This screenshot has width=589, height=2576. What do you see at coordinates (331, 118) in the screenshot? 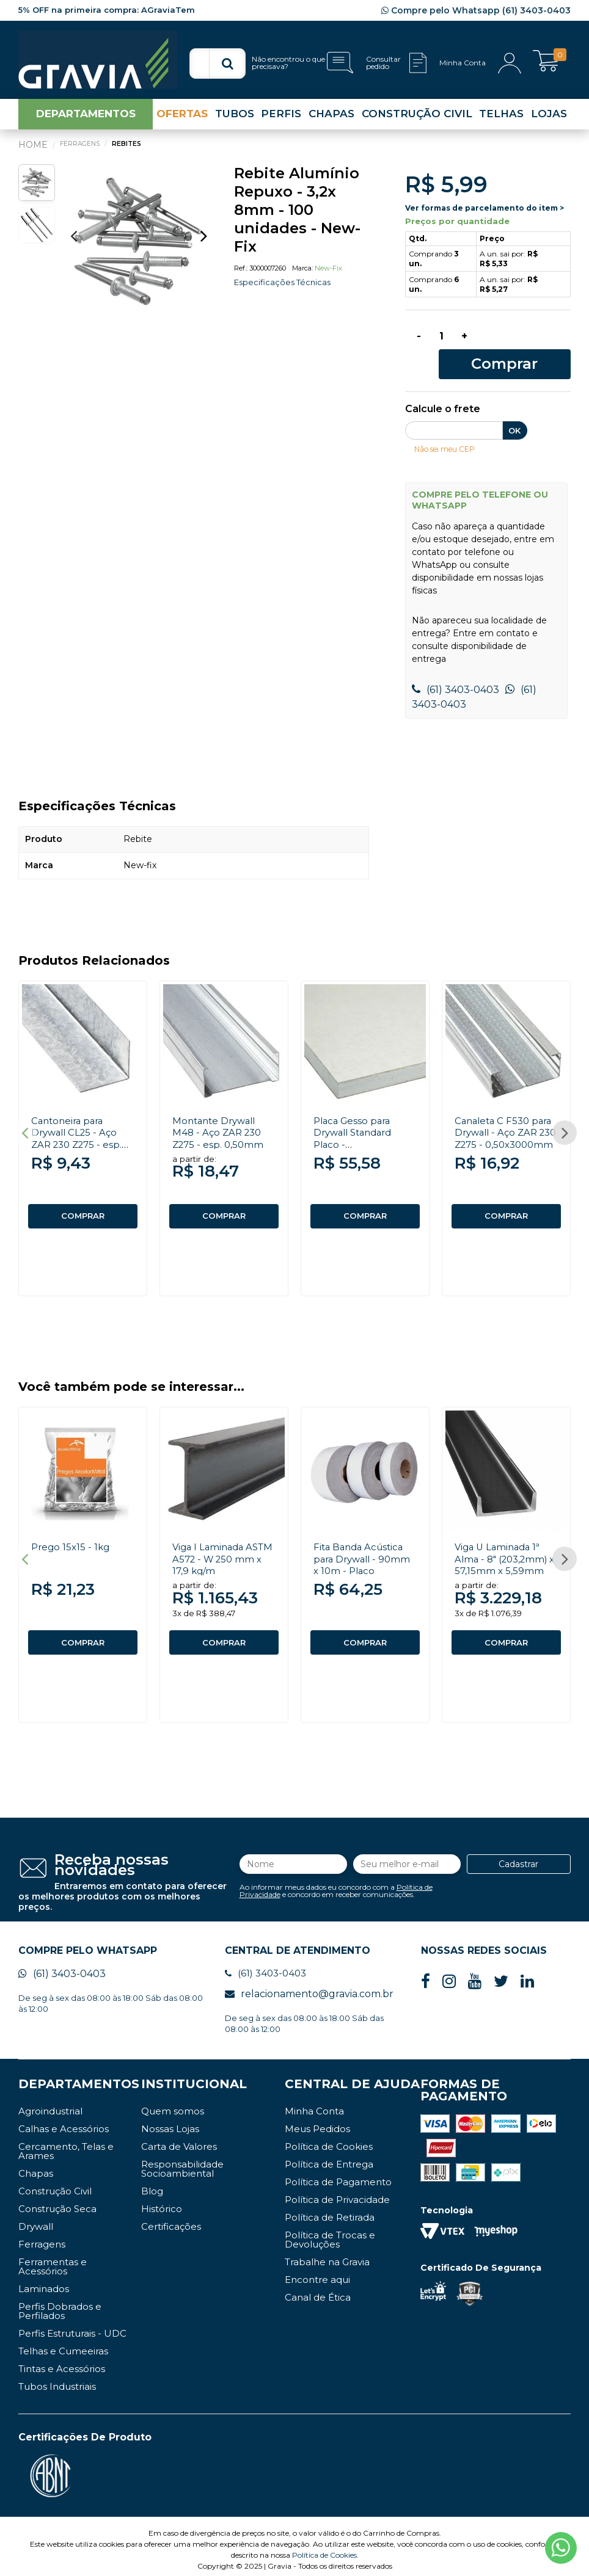
I see `CHAPAS` at bounding box center [331, 118].